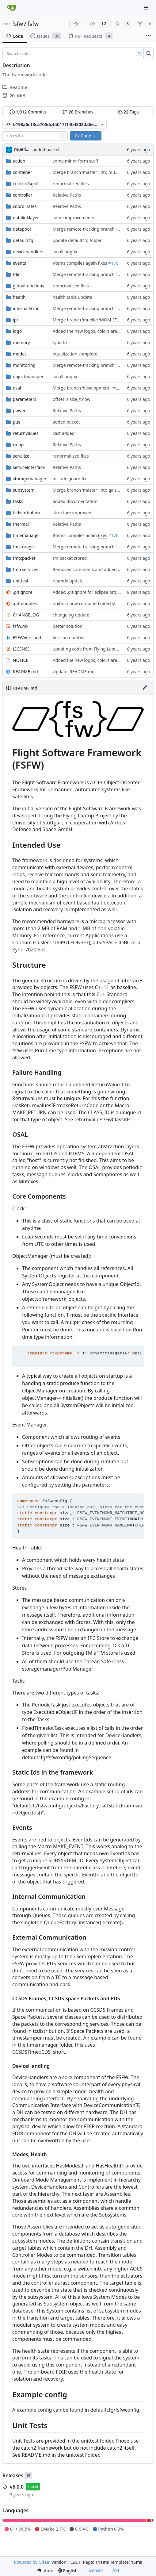 The image size is (156, 2576). I want to click on storagemanager, so click(30, 479).